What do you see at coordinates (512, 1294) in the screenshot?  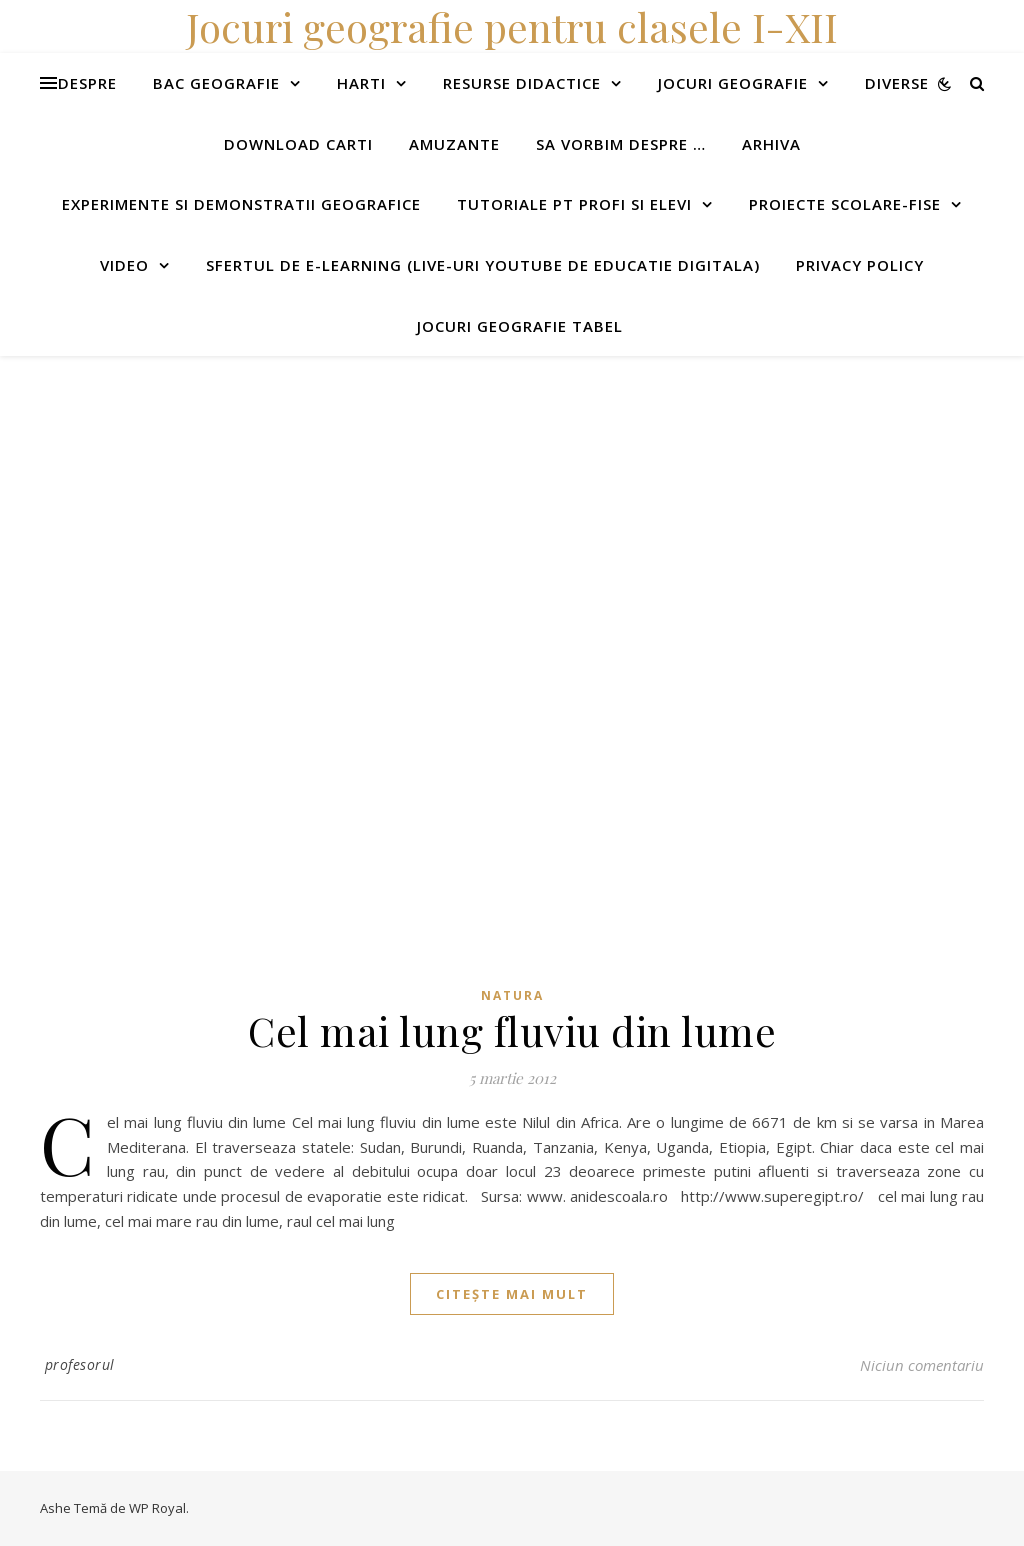 I see `citește mai mult` at bounding box center [512, 1294].